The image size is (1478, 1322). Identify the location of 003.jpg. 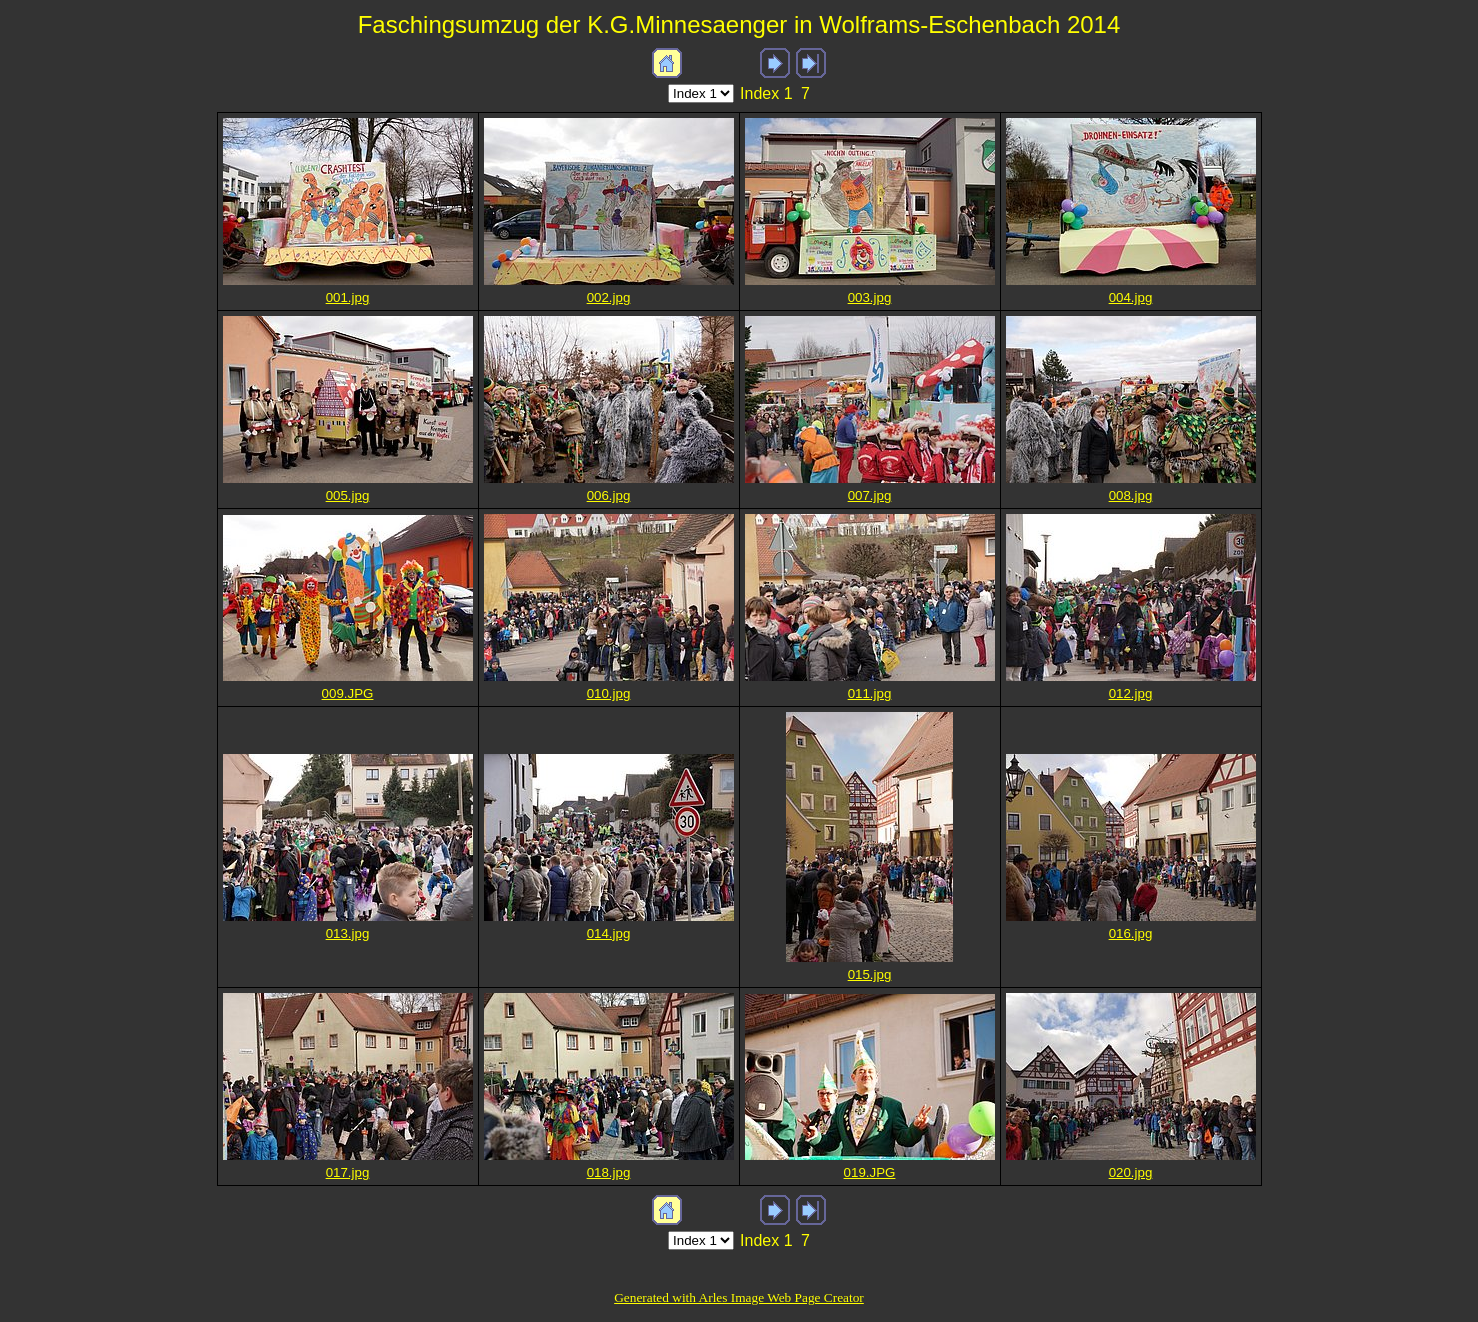
(870, 297).